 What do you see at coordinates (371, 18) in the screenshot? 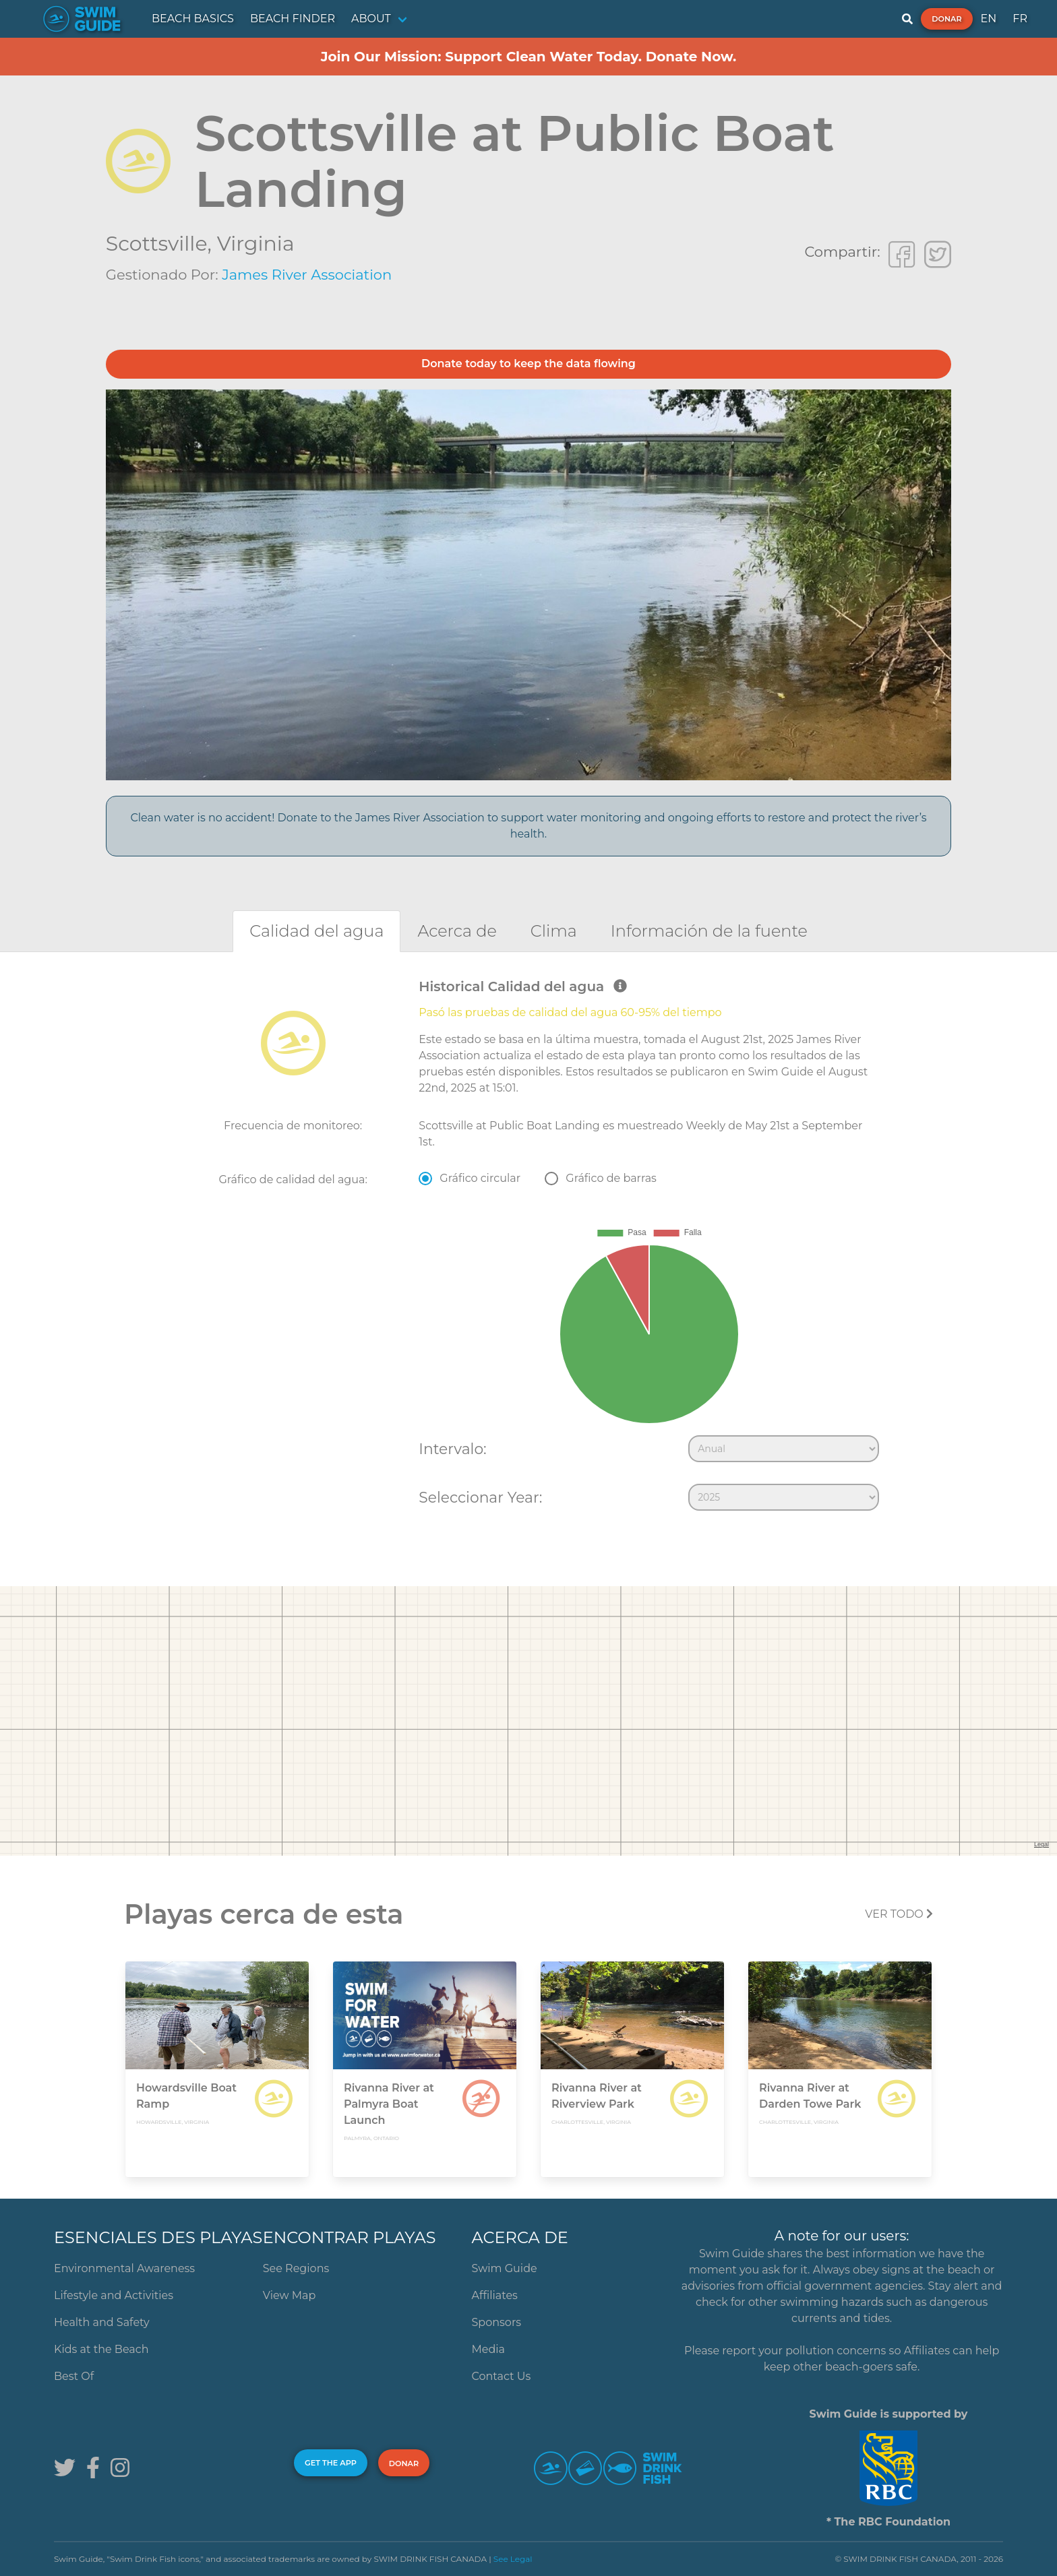
I see `ABOUT` at bounding box center [371, 18].